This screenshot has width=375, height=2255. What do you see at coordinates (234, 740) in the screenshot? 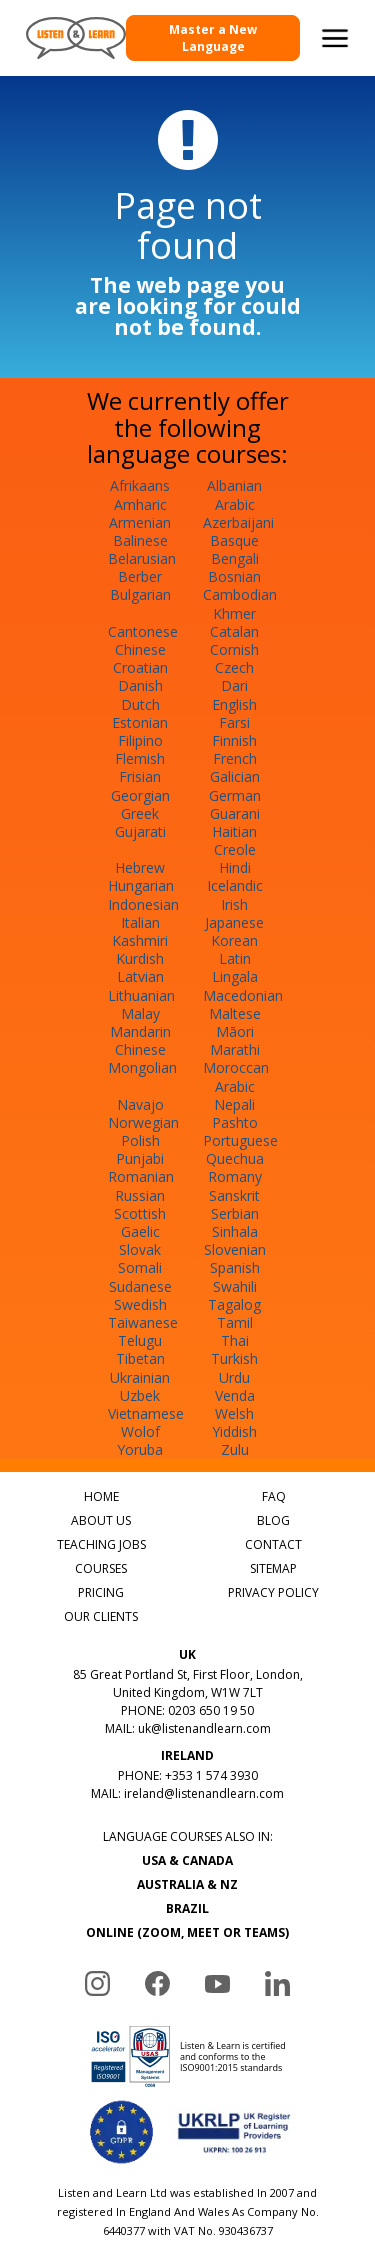
I see `Finnish` at bounding box center [234, 740].